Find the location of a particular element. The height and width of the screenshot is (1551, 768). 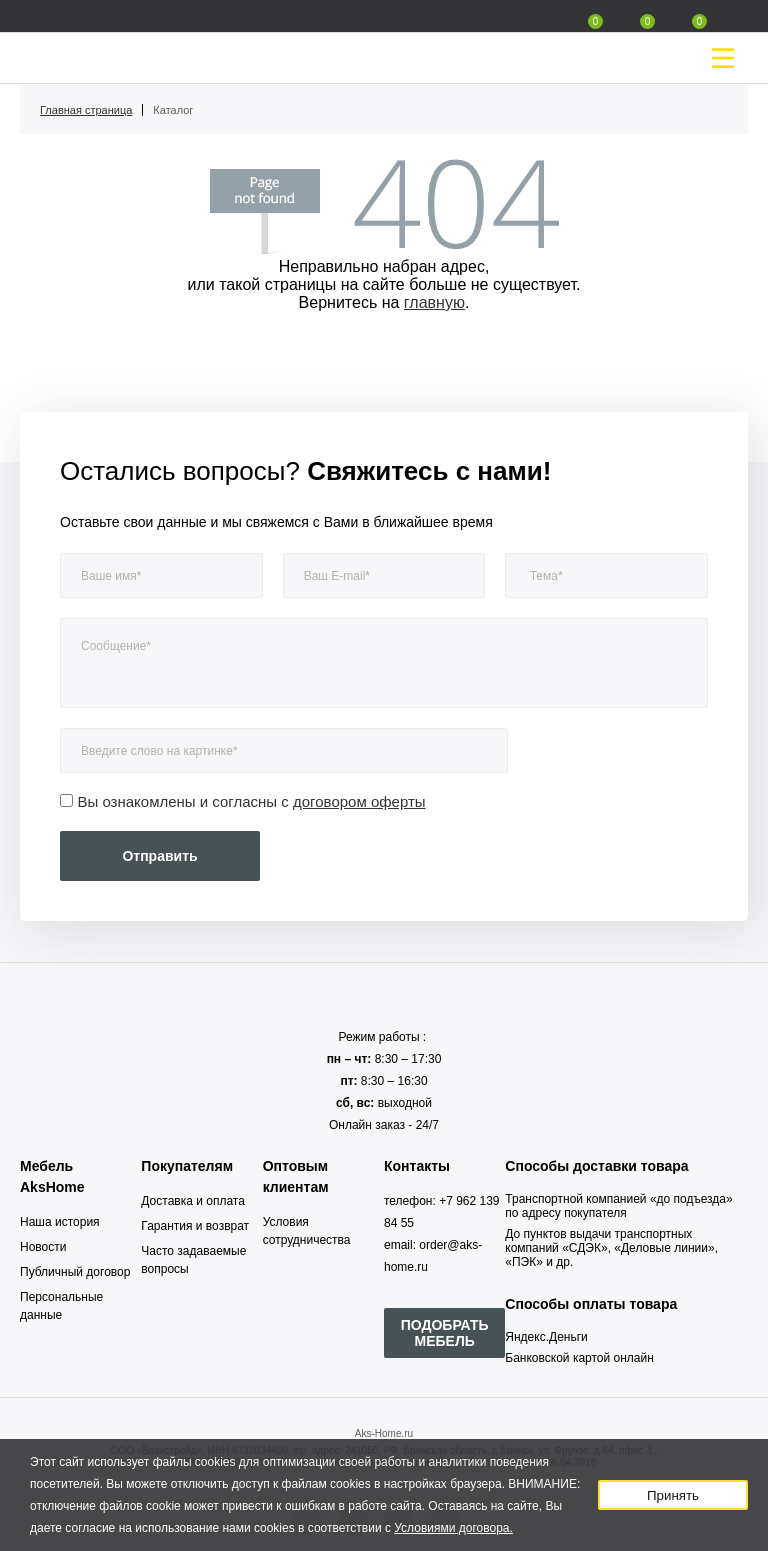

Гарантия и возврат is located at coordinates (195, 1226).